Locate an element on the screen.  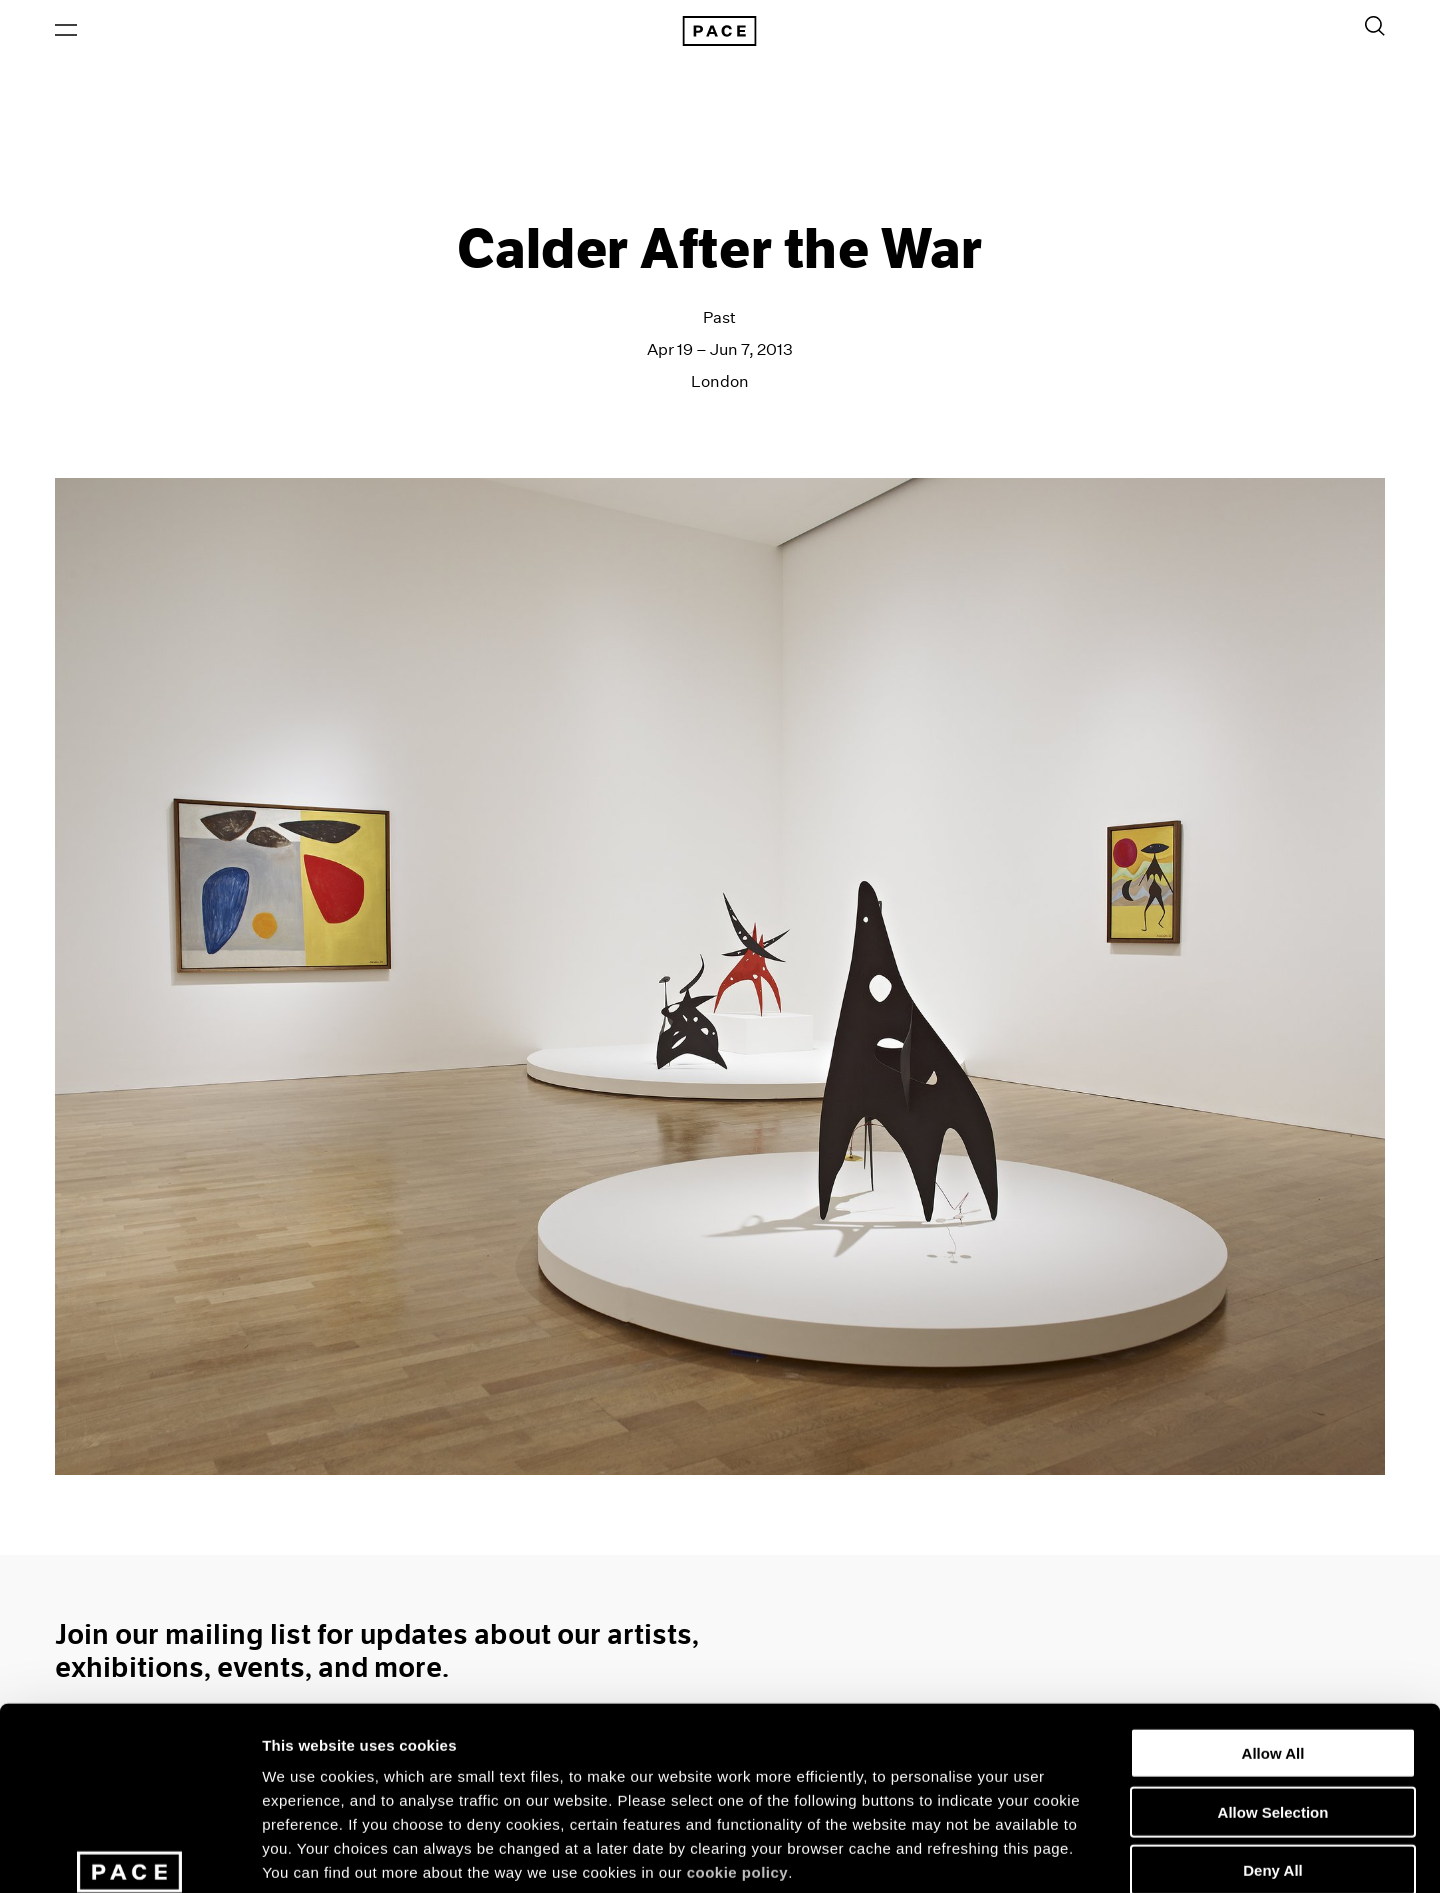
Deny All is located at coordinates (1272, 1722).